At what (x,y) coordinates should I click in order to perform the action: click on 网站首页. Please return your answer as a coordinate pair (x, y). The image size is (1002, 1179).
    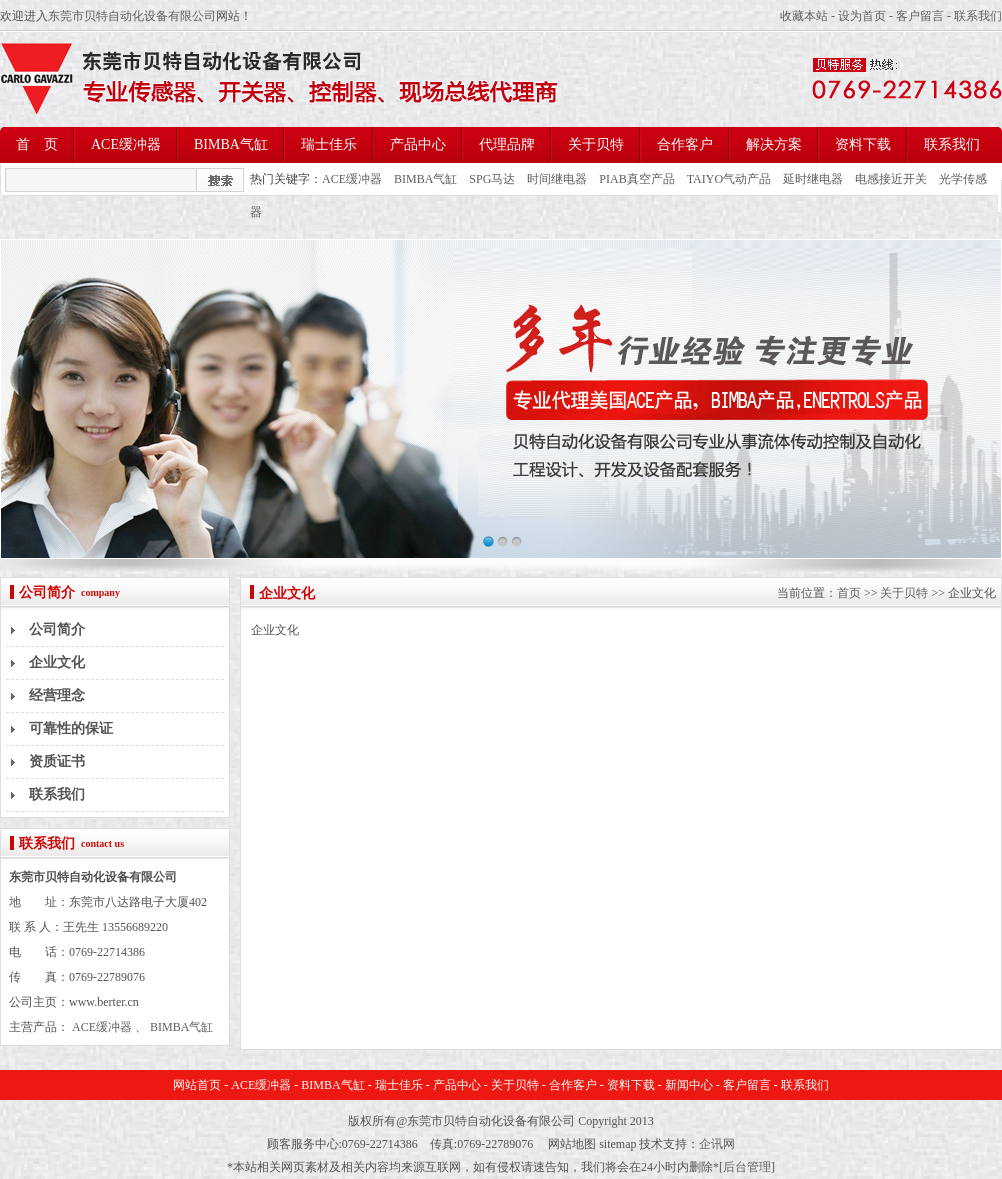
    Looking at the image, I should click on (197, 1085).